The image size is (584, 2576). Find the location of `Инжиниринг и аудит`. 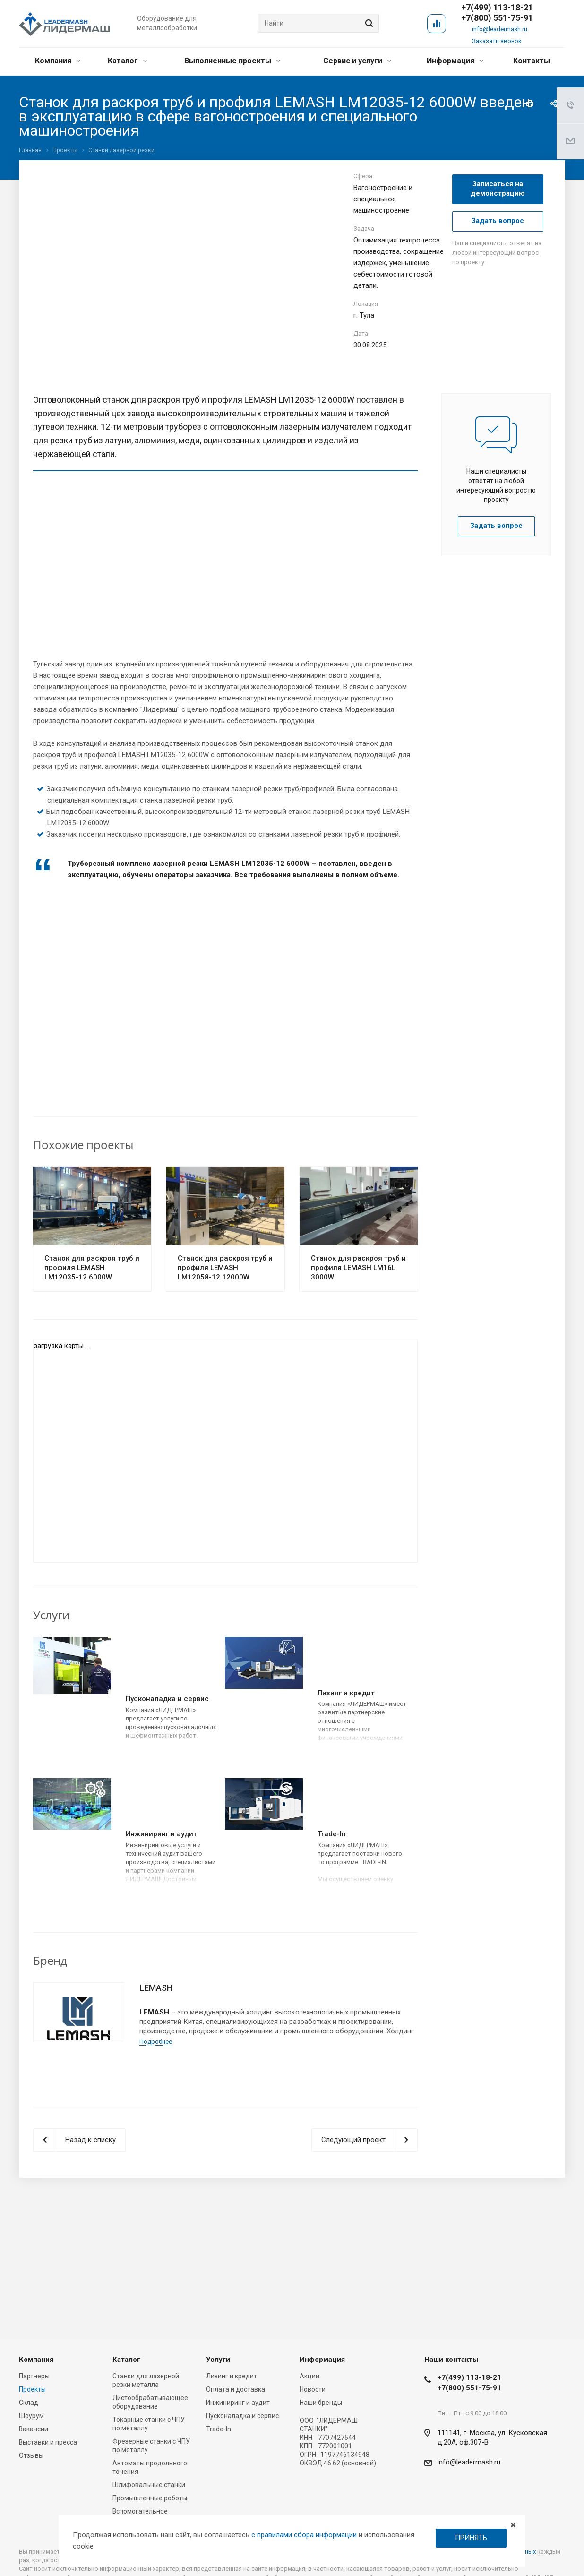

Инжиниринг и аудит is located at coordinates (161, 1834).